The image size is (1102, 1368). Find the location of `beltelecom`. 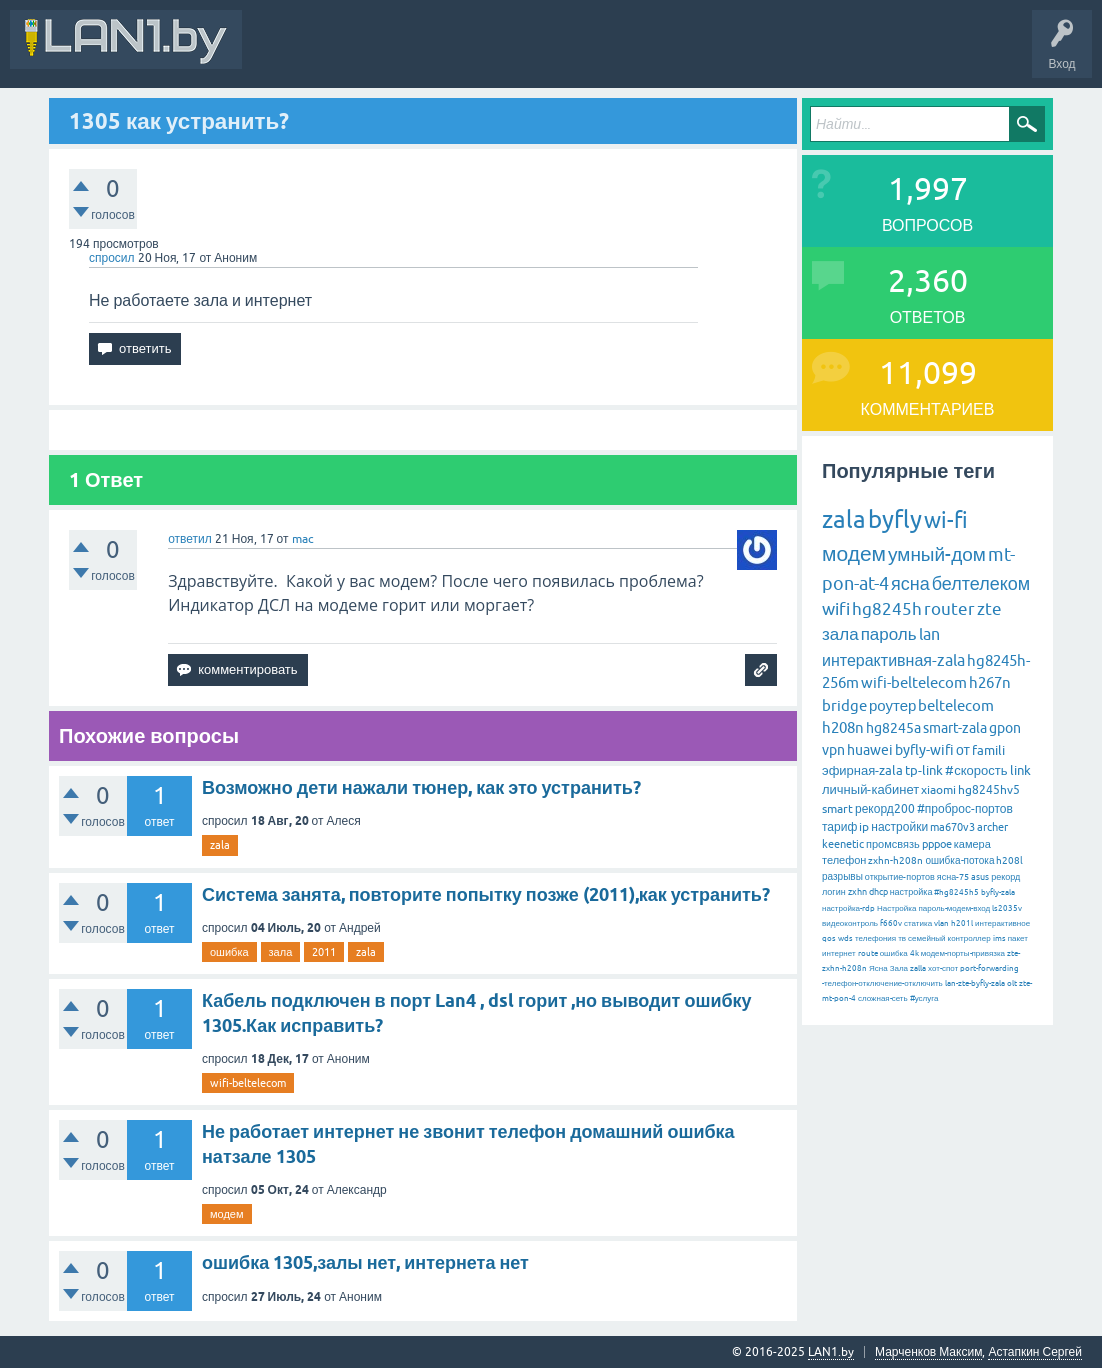

beltelecom is located at coordinates (956, 705).